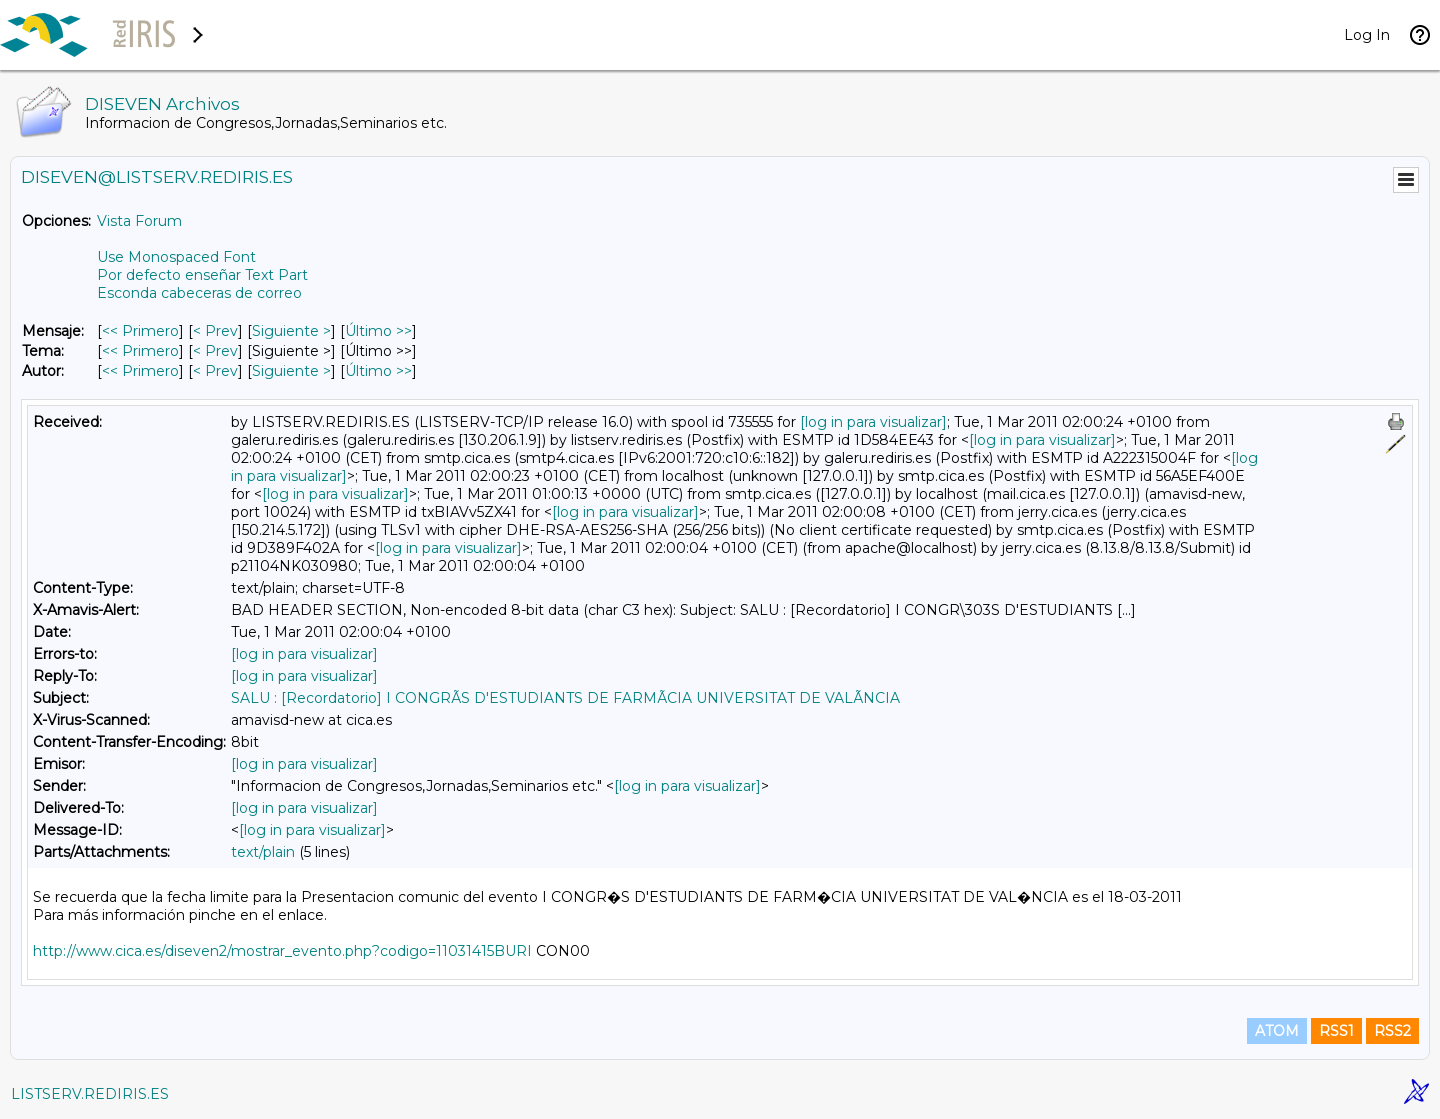 This screenshot has width=1440, height=1119. Describe the element at coordinates (1336, 1031) in the screenshot. I see `RSS1` at that location.